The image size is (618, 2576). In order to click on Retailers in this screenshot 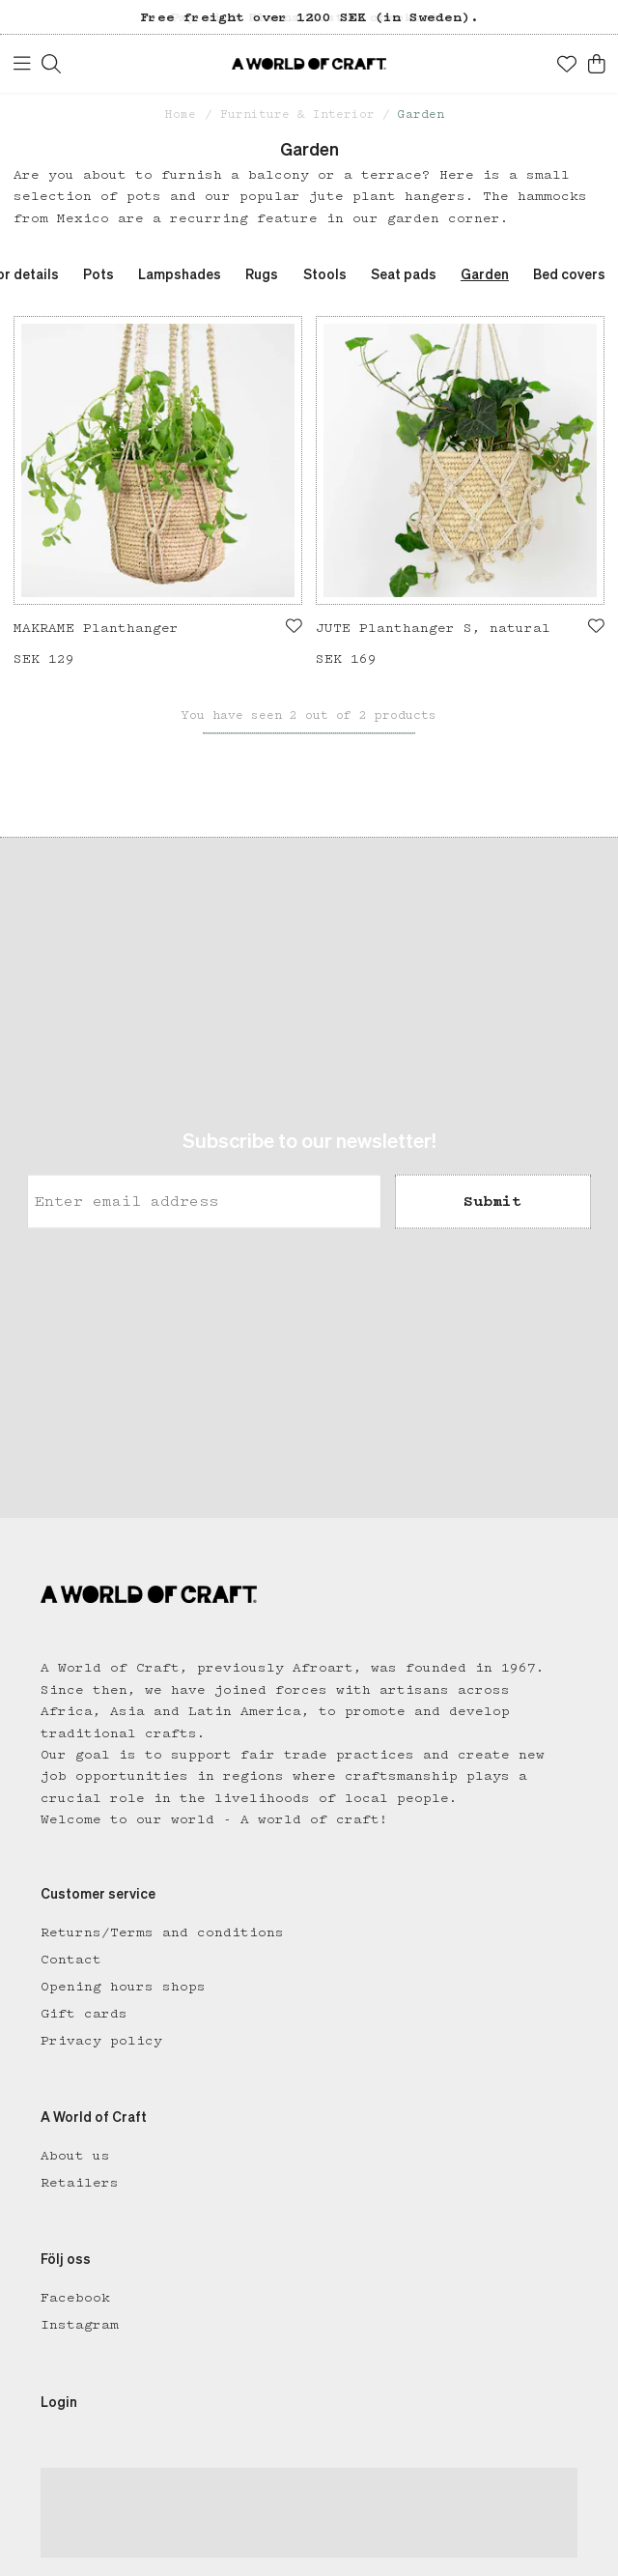, I will do `click(80, 2183)`.